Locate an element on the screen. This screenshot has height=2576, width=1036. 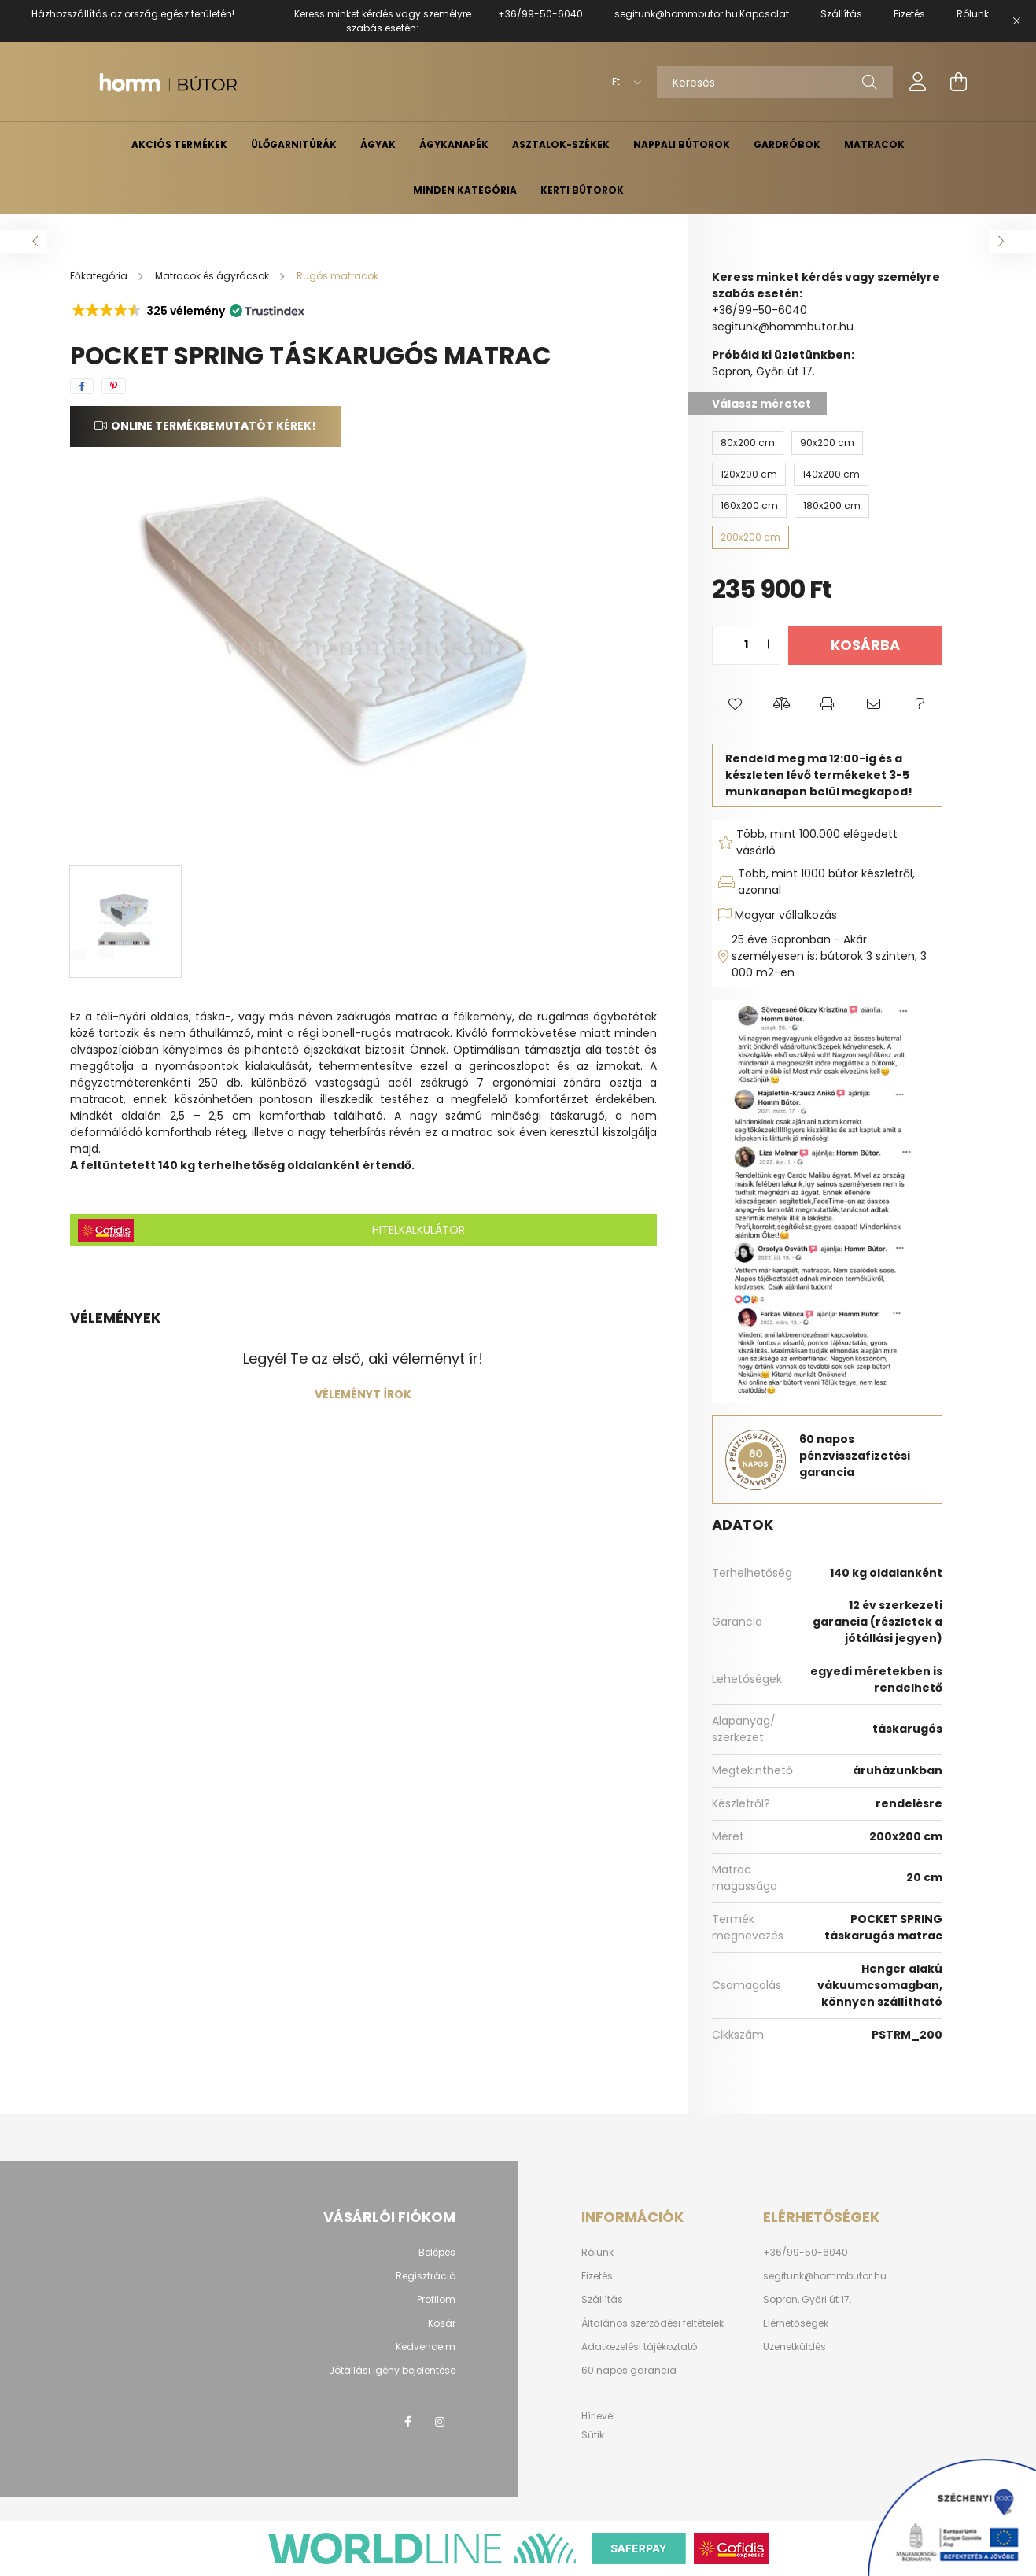
[quantity plus] is located at coordinates (768, 645).